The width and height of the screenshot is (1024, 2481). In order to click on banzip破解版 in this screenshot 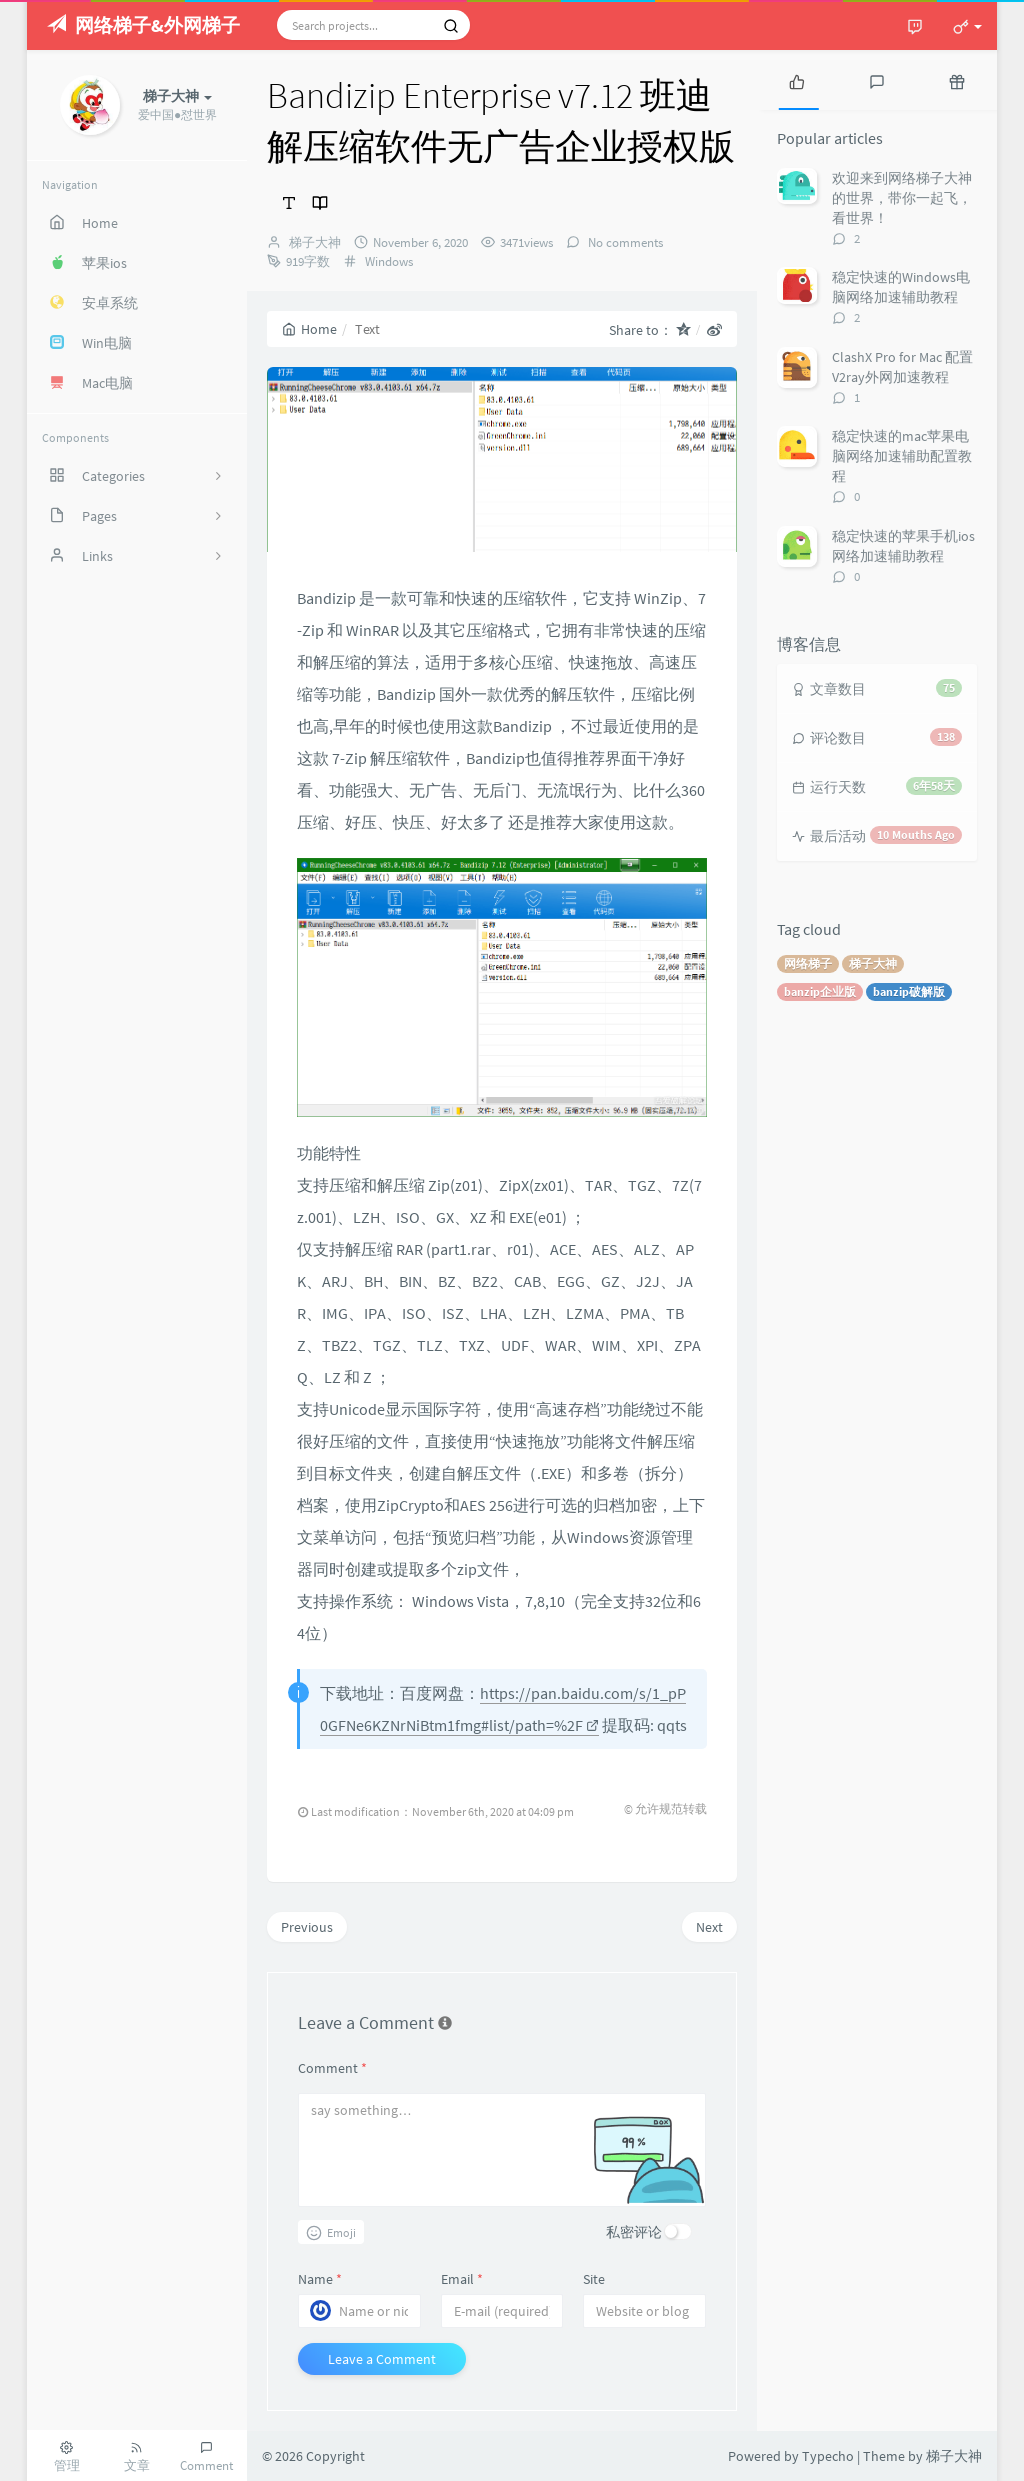, I will do `click(909, 991)`.